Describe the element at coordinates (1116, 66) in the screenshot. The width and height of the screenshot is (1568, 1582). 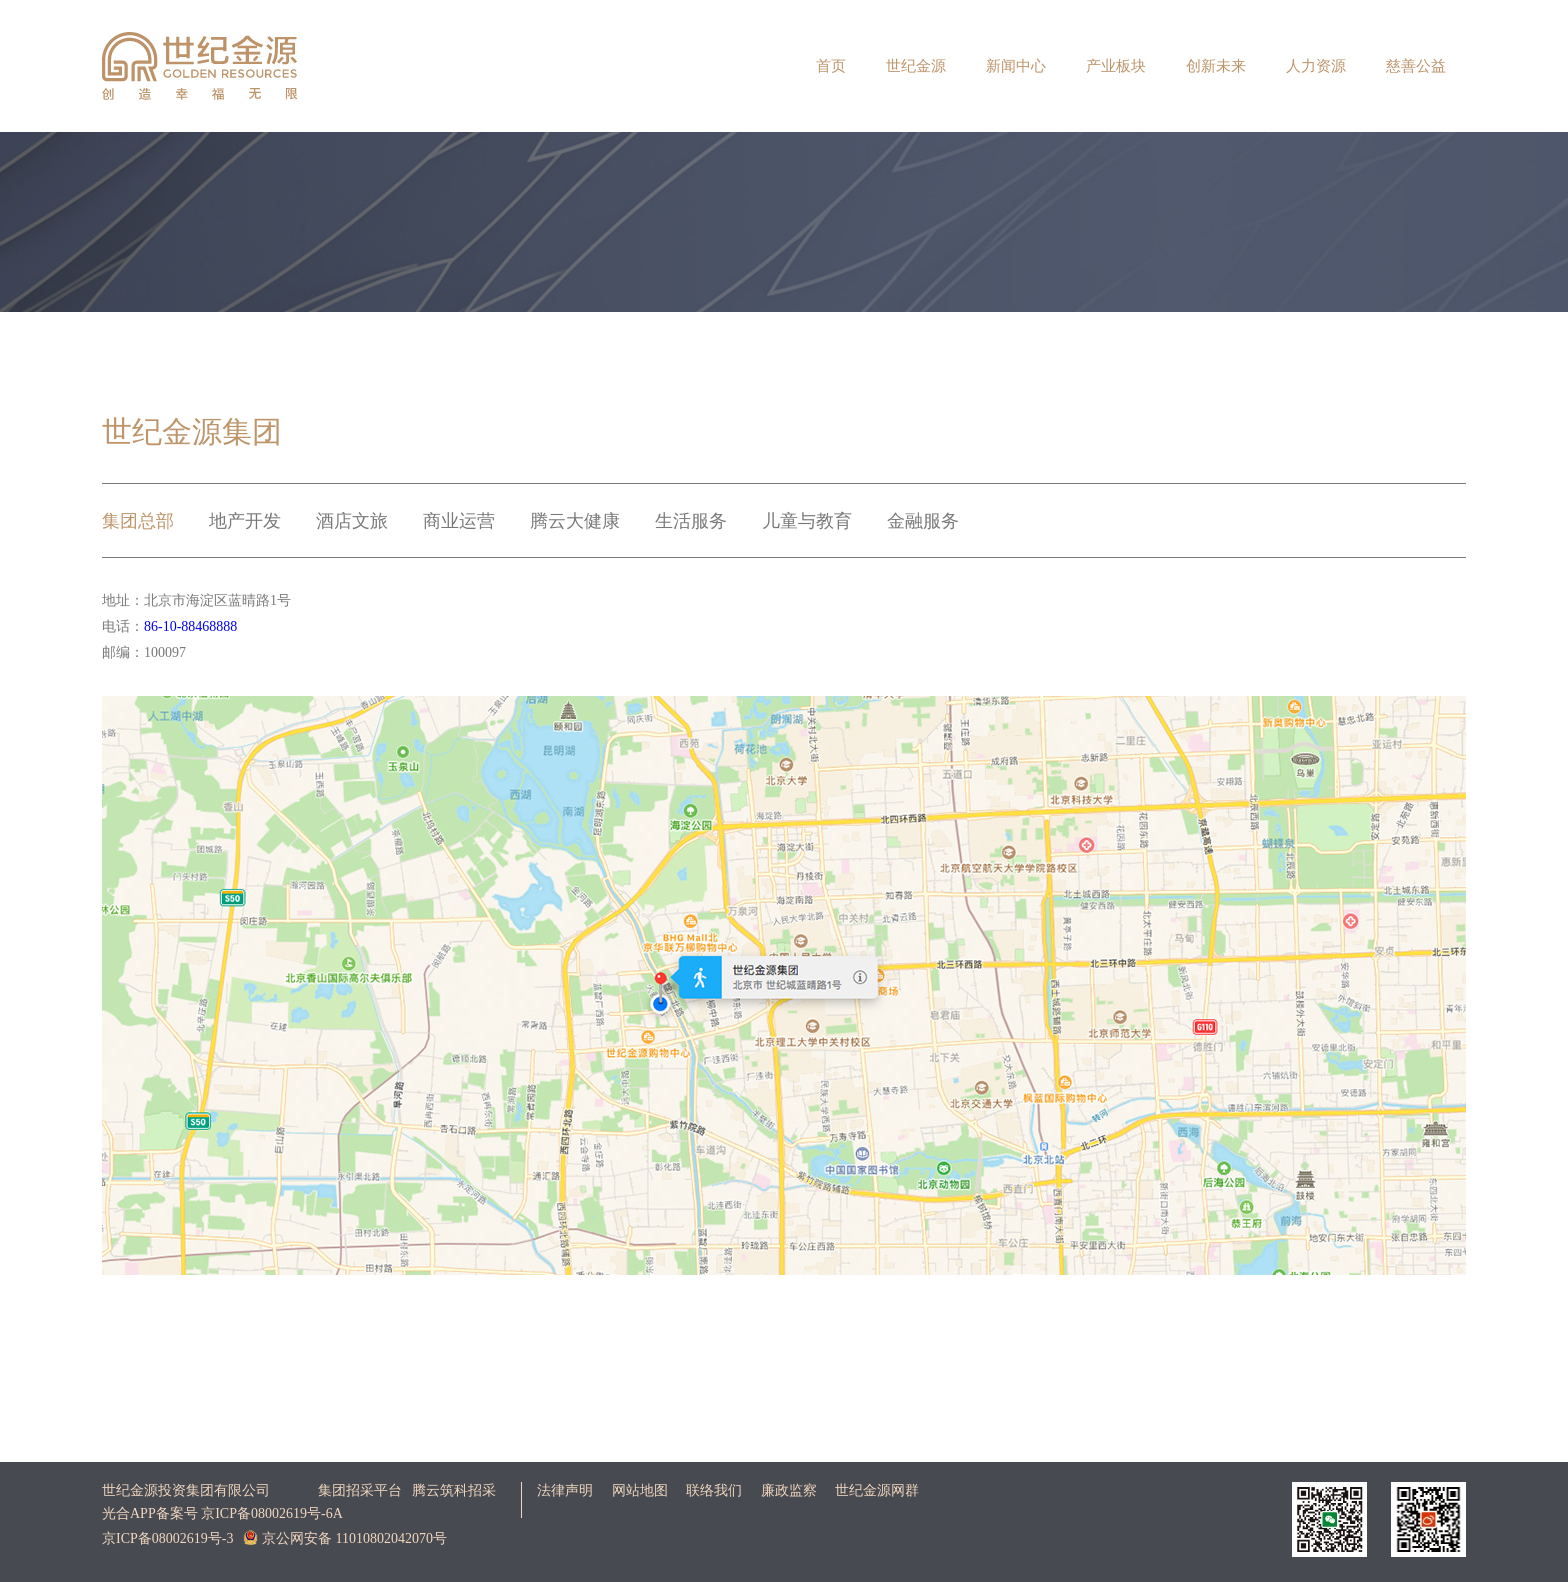
I see `产业板块` at that location.